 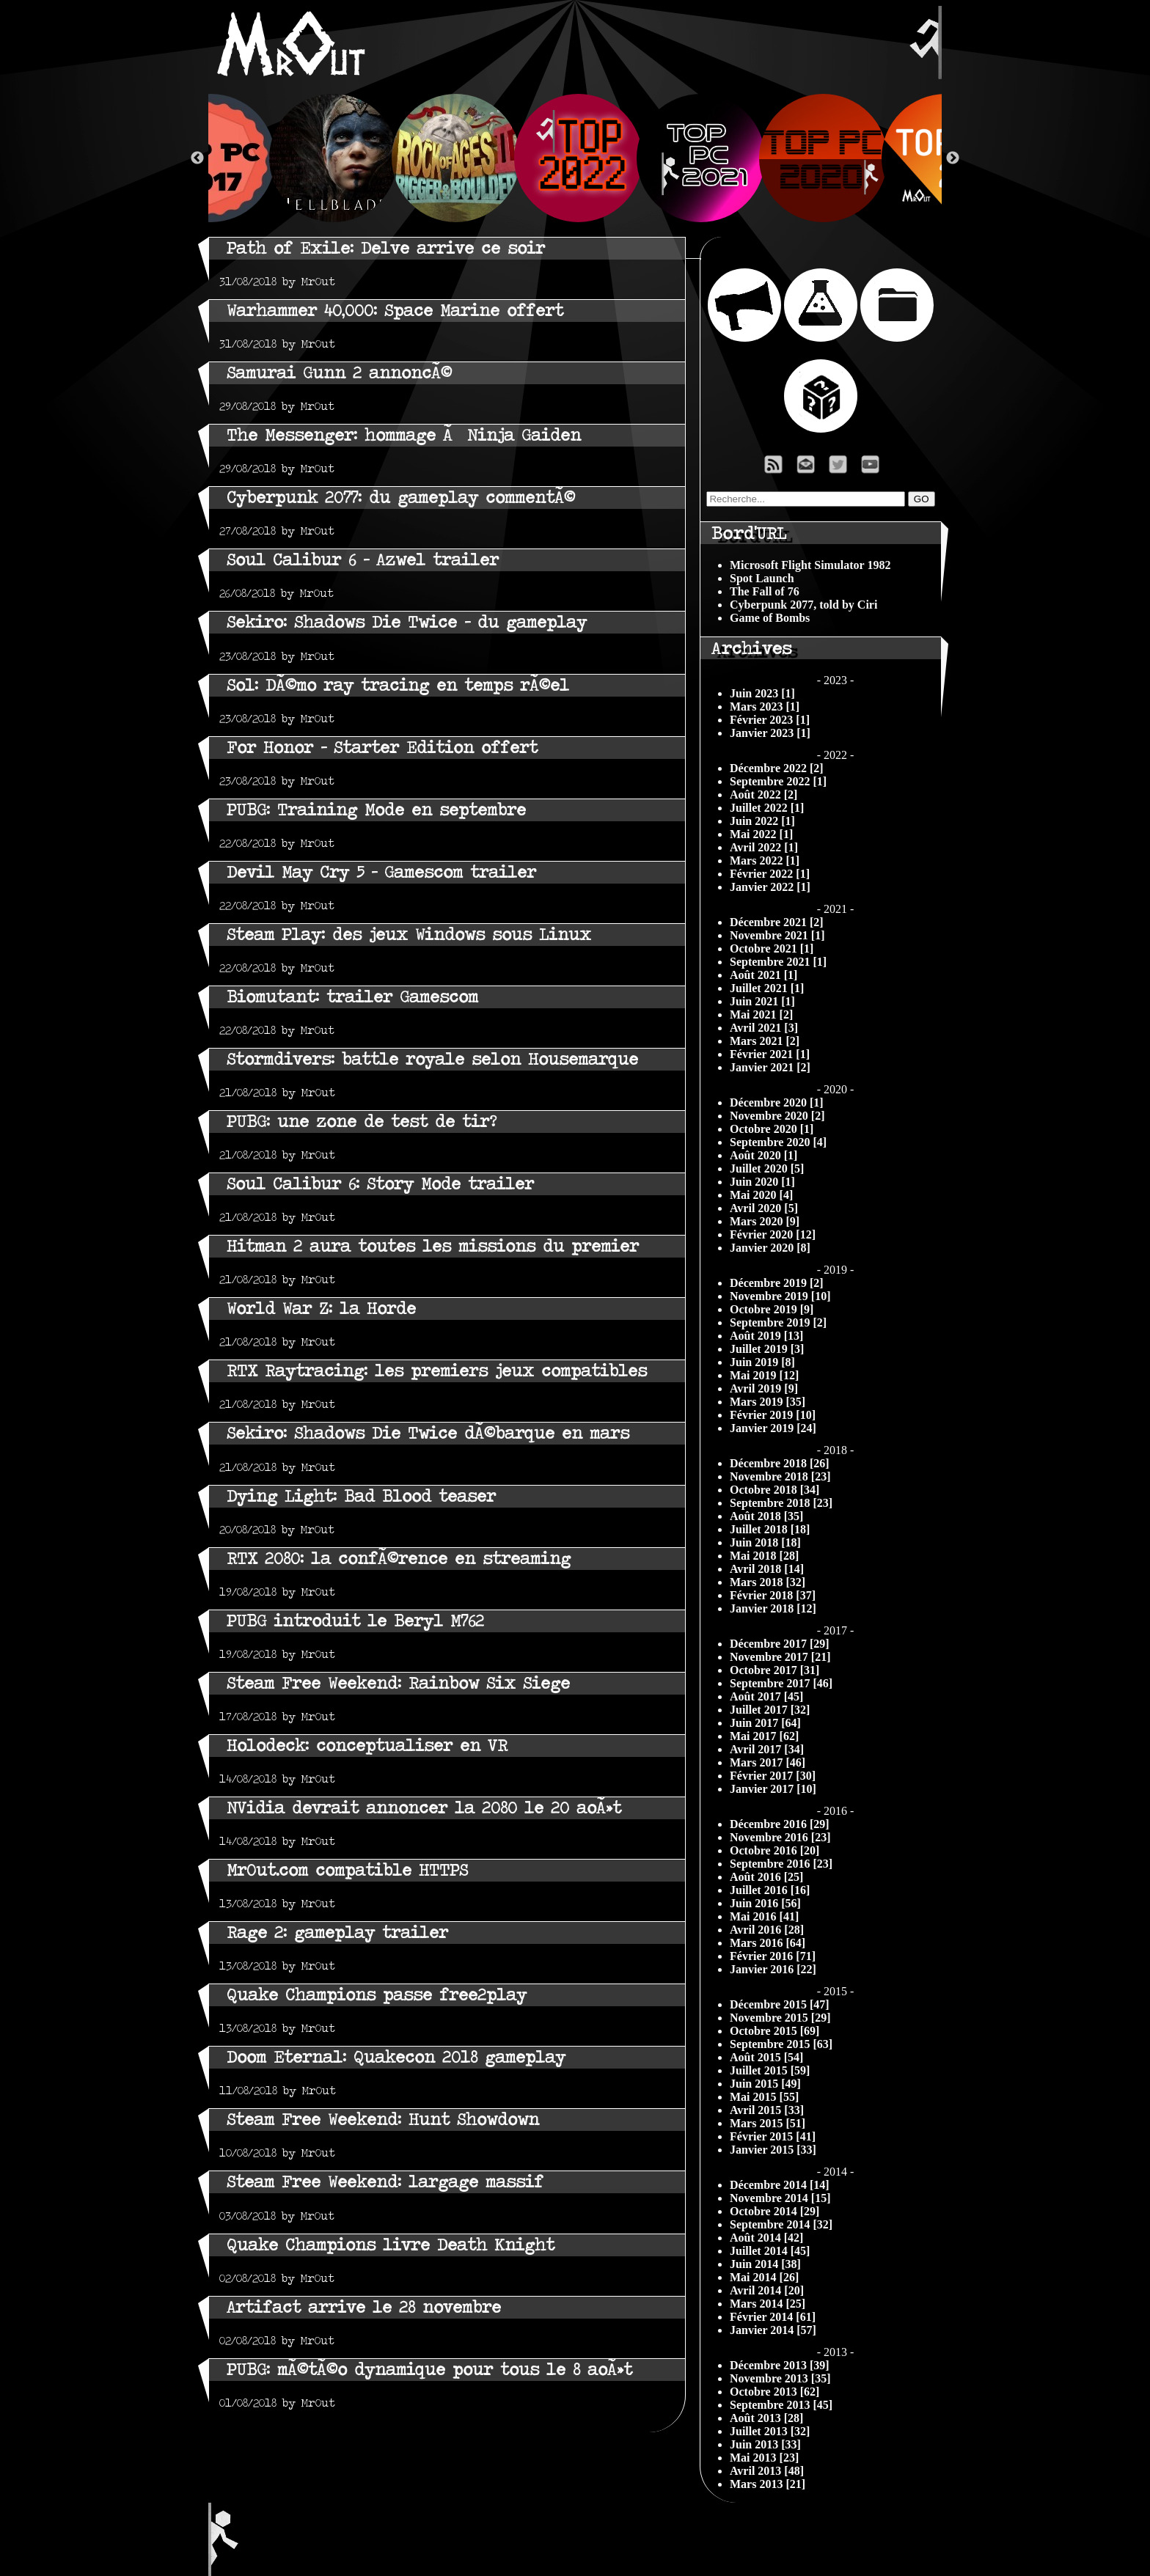 I want to click on Août 2019 [13], so click(x=766, y=1335).